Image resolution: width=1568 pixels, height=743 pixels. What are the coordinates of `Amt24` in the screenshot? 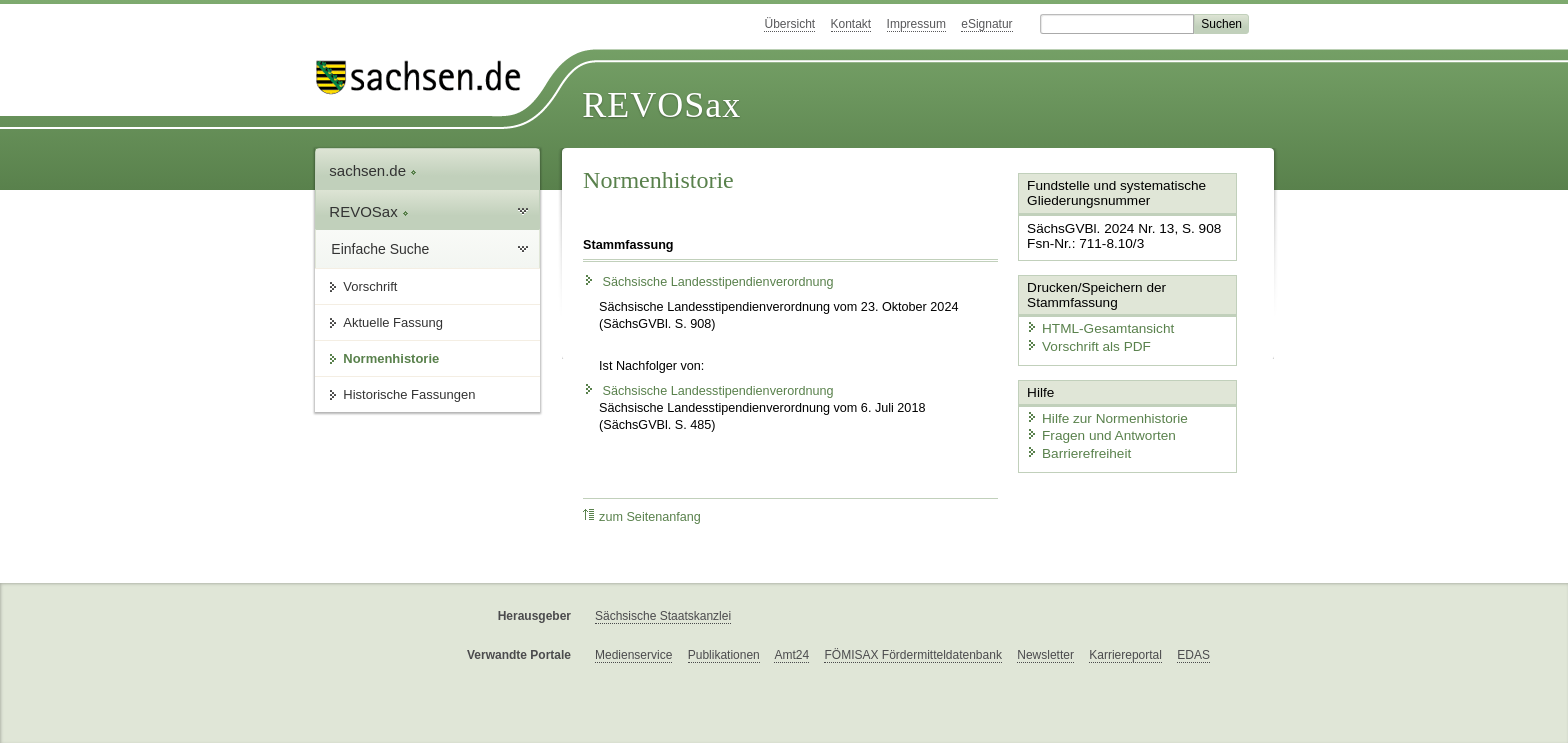 It's located at (791, 655).